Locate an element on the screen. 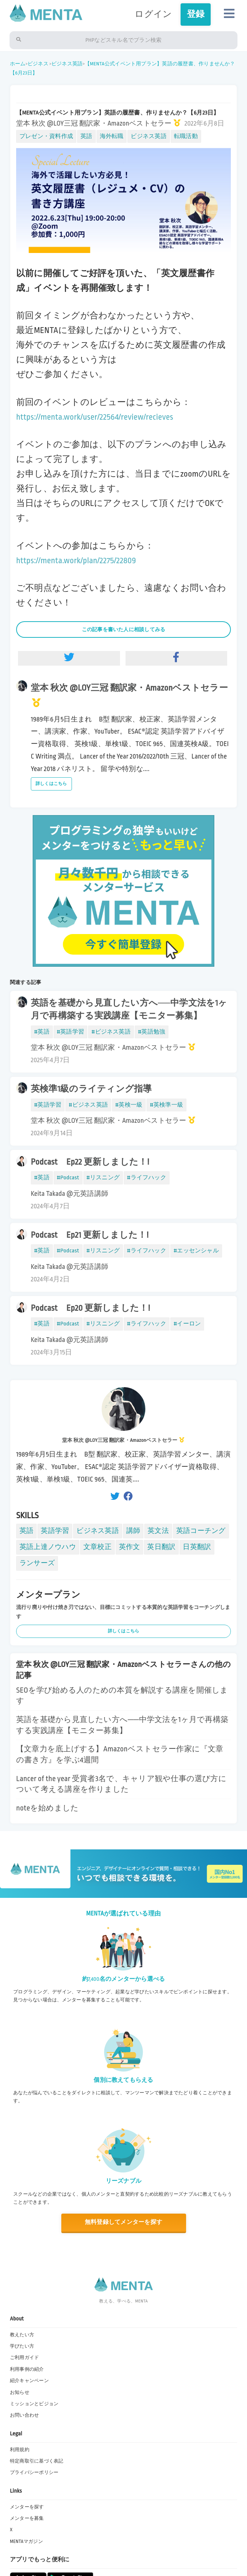 Image resolution: width=247 pixels, height=2576 pixels. 英文法 is located at coordinates (158, 1530).